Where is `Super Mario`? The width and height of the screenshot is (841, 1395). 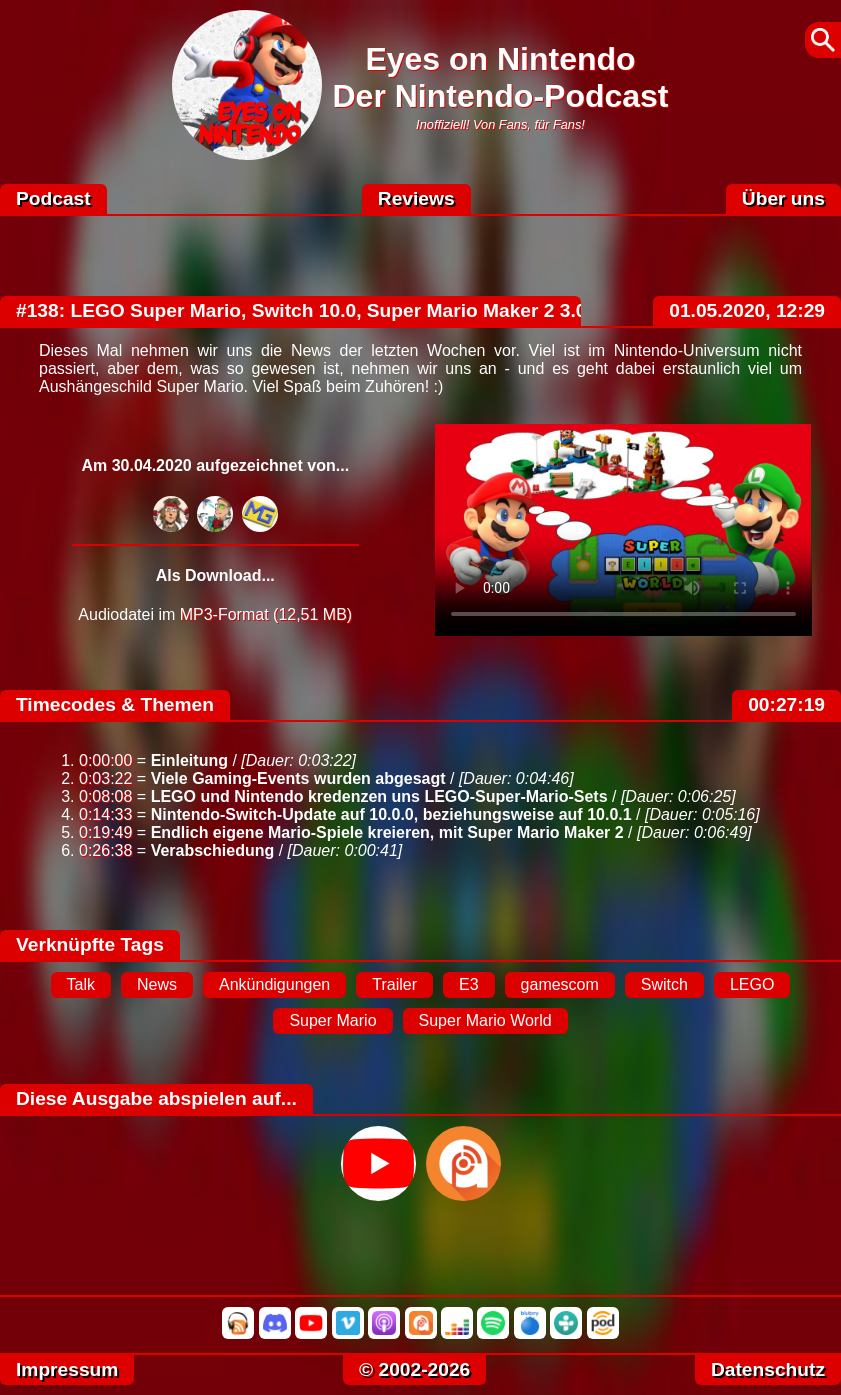
Super Mario is located at coordinates (332, 1020).